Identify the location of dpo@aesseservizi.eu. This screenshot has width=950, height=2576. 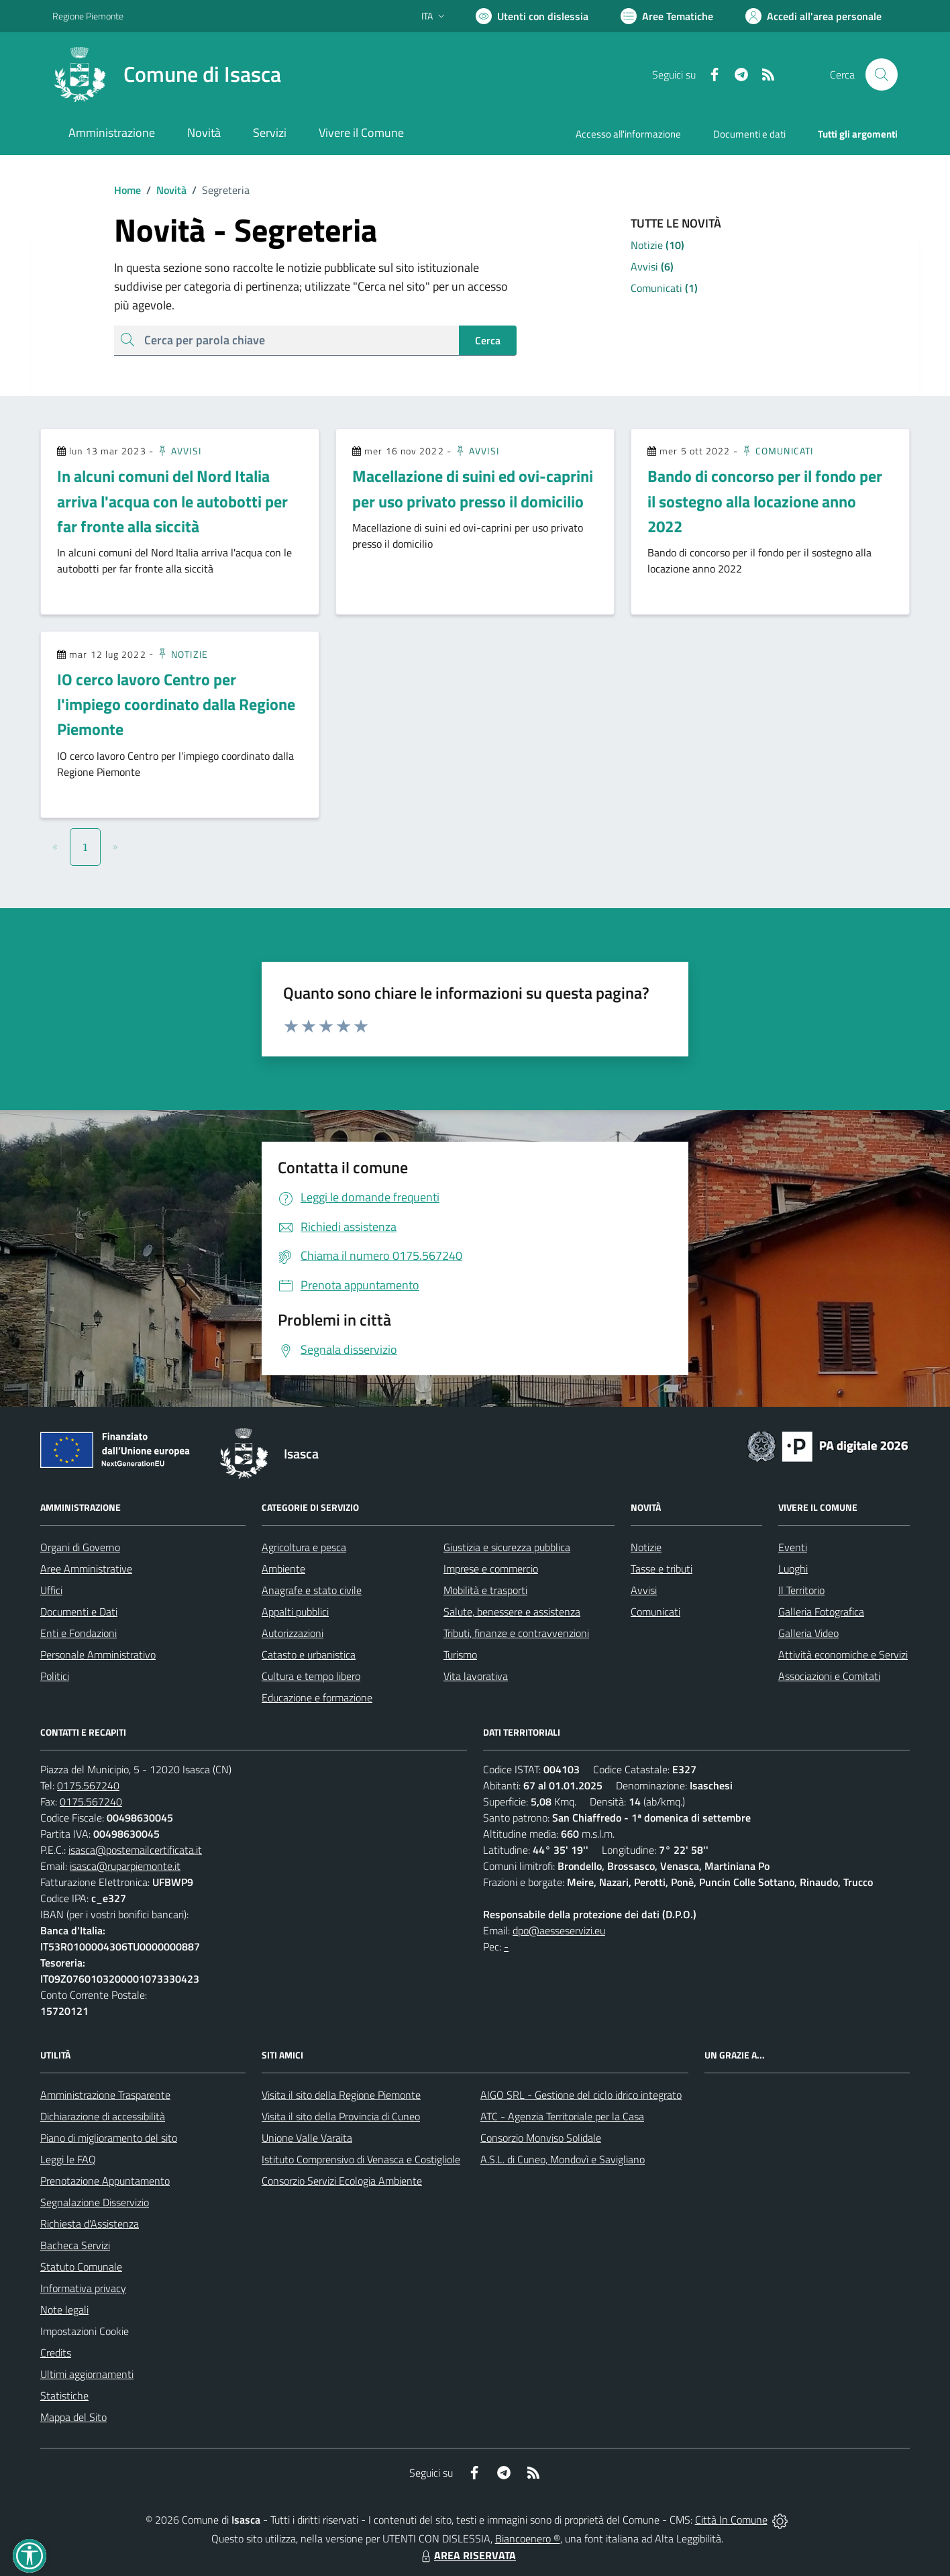
(559, 1930).